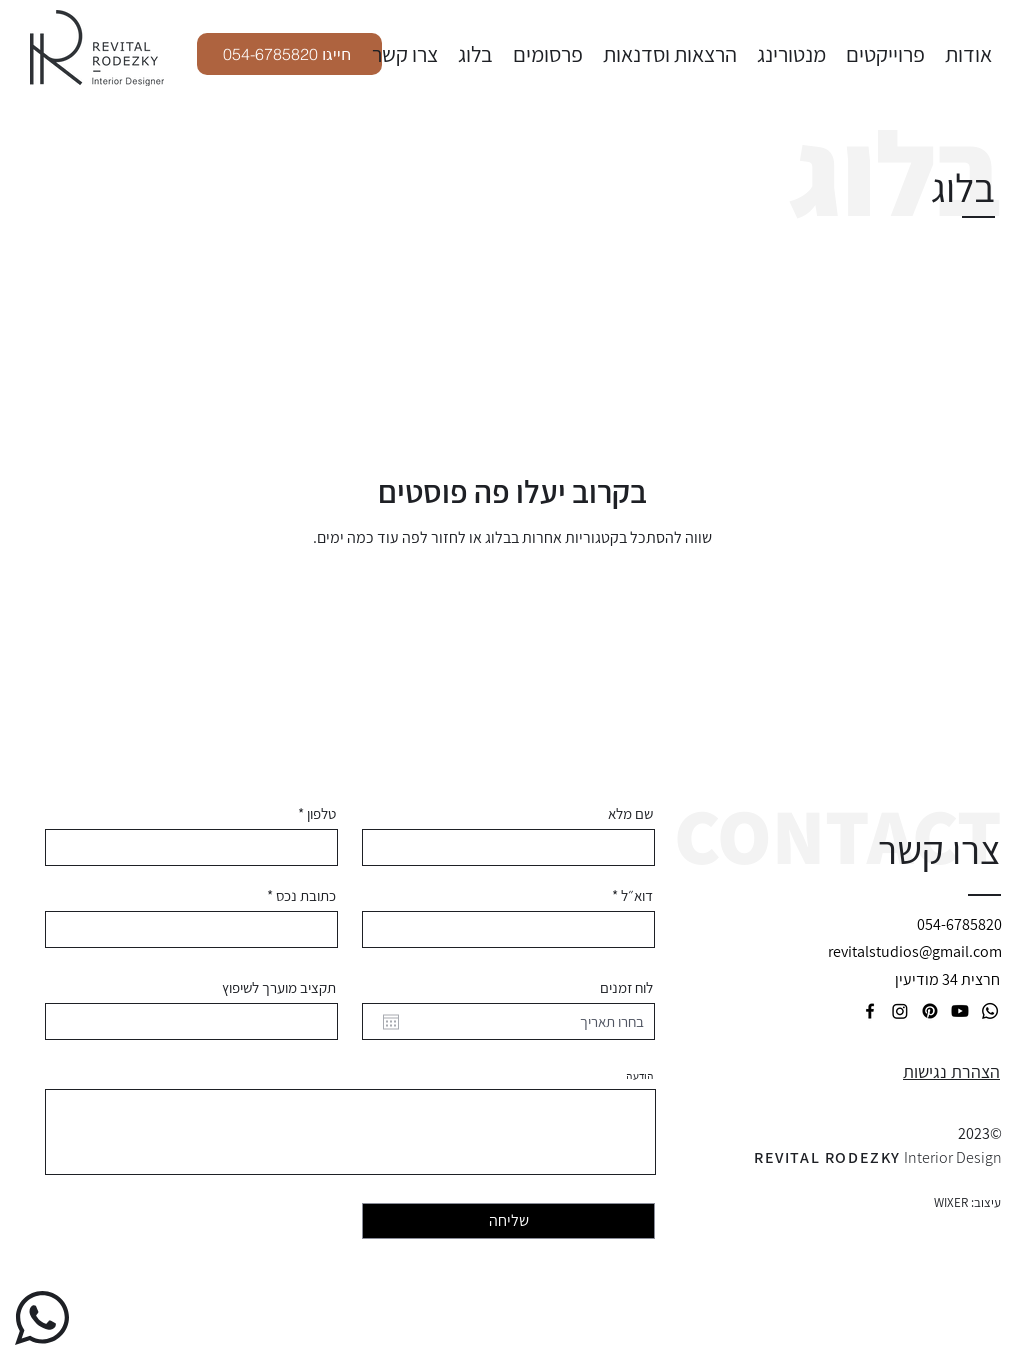 Image resolution: width=1024 pixels, height=1360 pixels. Describe the element at coordinates (508, 1221) in the screenshot. I see `[שליחה]` at that location.